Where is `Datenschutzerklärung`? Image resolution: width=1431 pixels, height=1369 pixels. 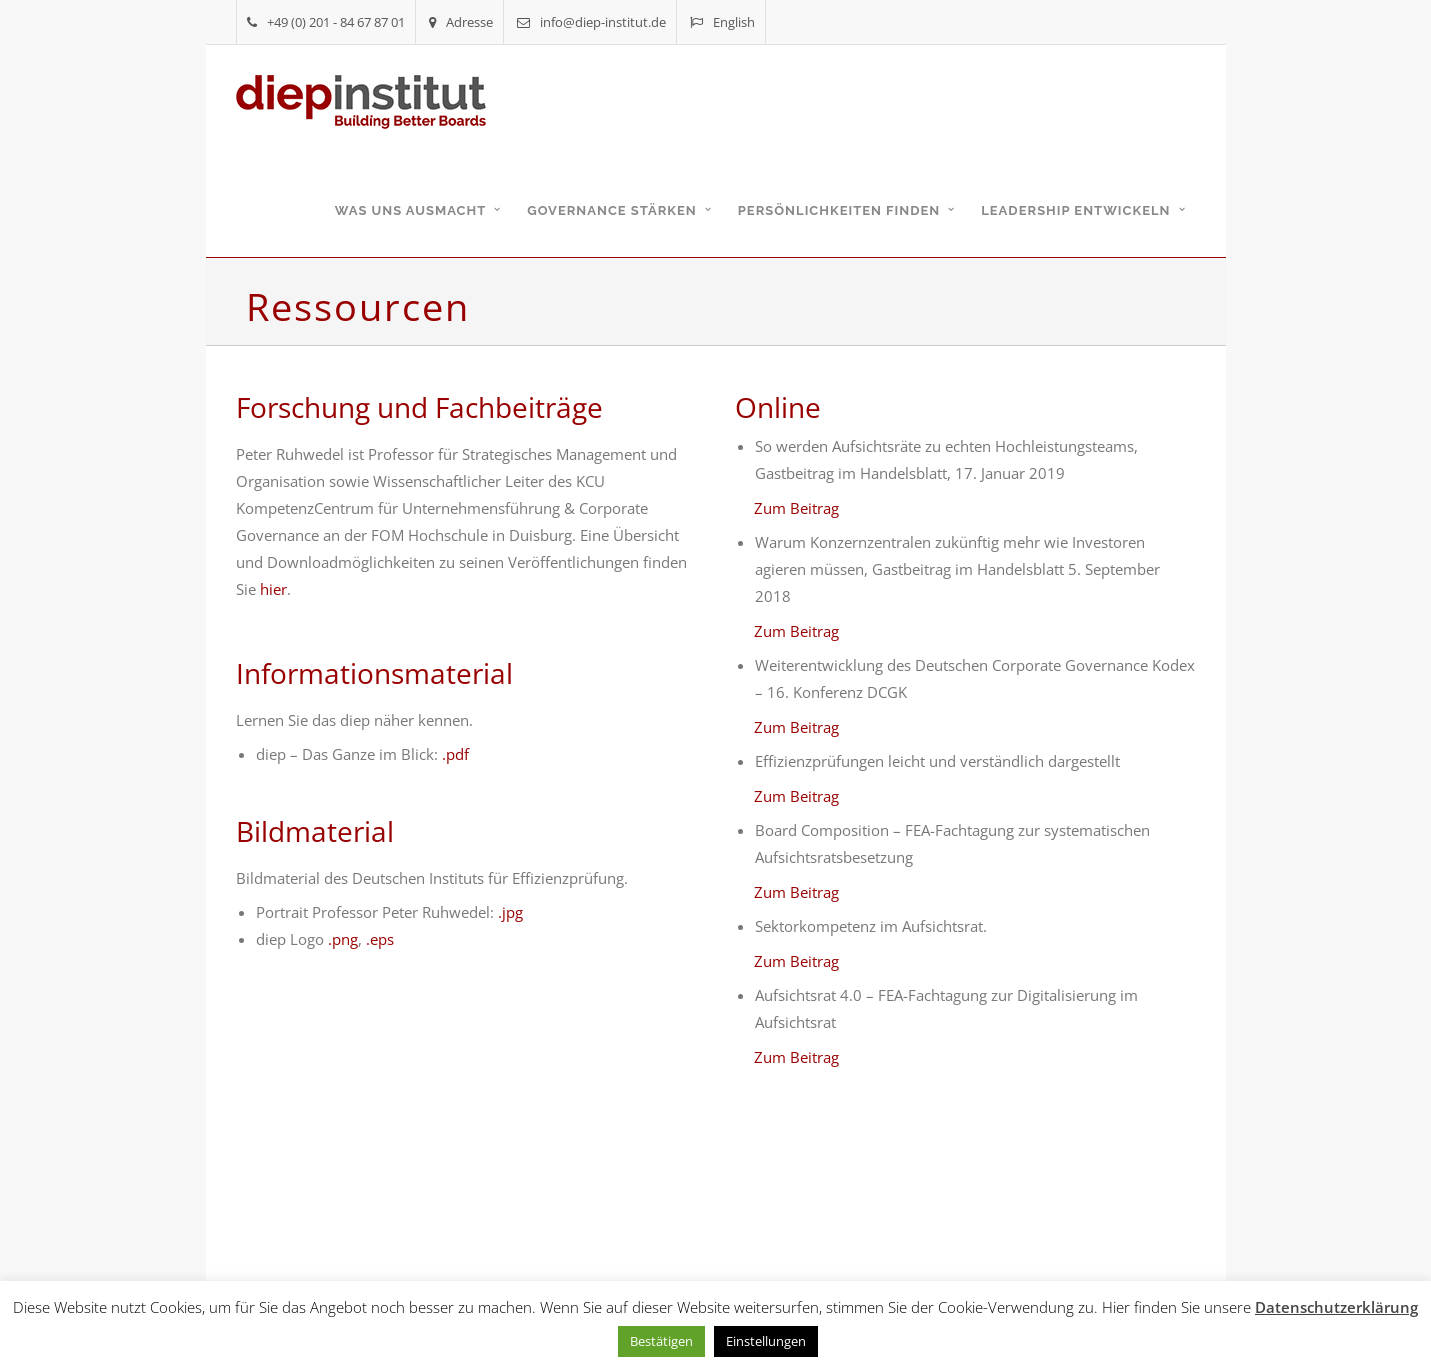
Datenschutzerklärung is located at coordinates (1336, 1307).